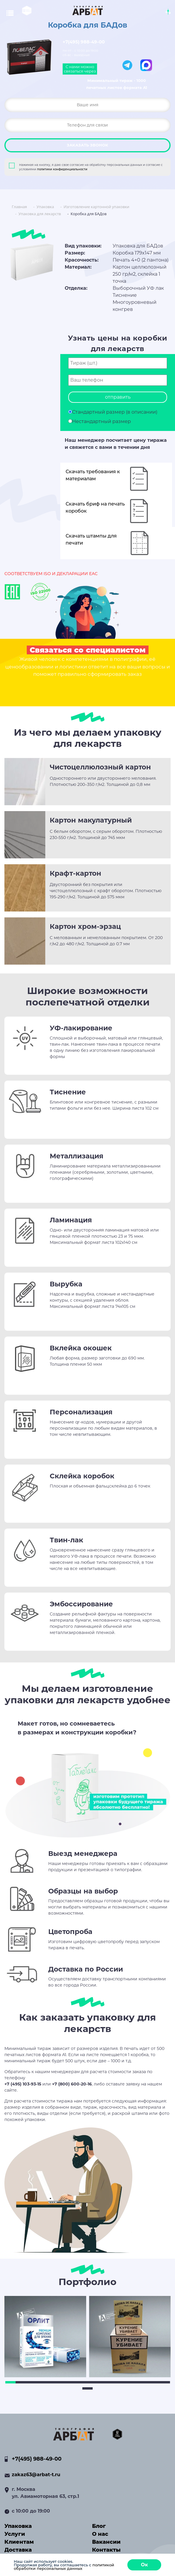 This screenshot has height=2576, width=175. Describe the element at coordinates (36, 2474) in the screenshot. I see `zakaz63@arbat-t.ru` at that location.